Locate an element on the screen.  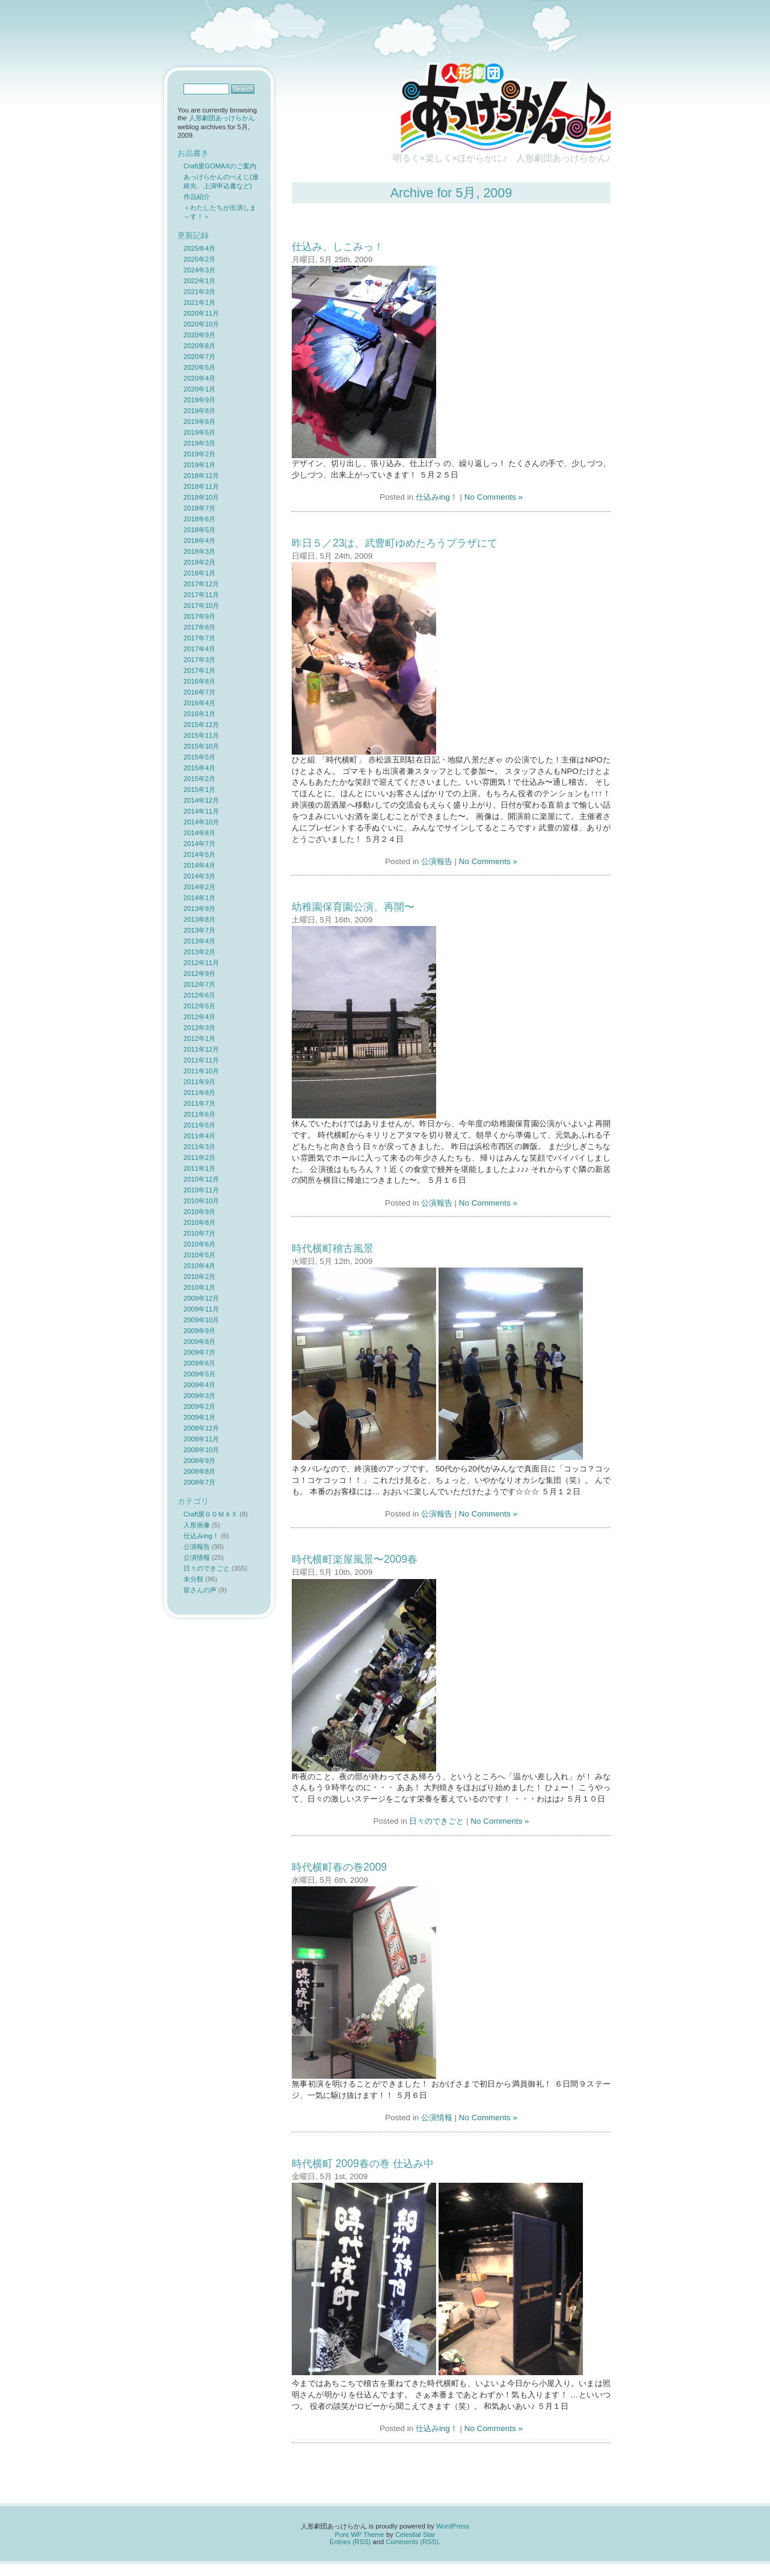
2008年12月 is located at coordinates (201, 1428).